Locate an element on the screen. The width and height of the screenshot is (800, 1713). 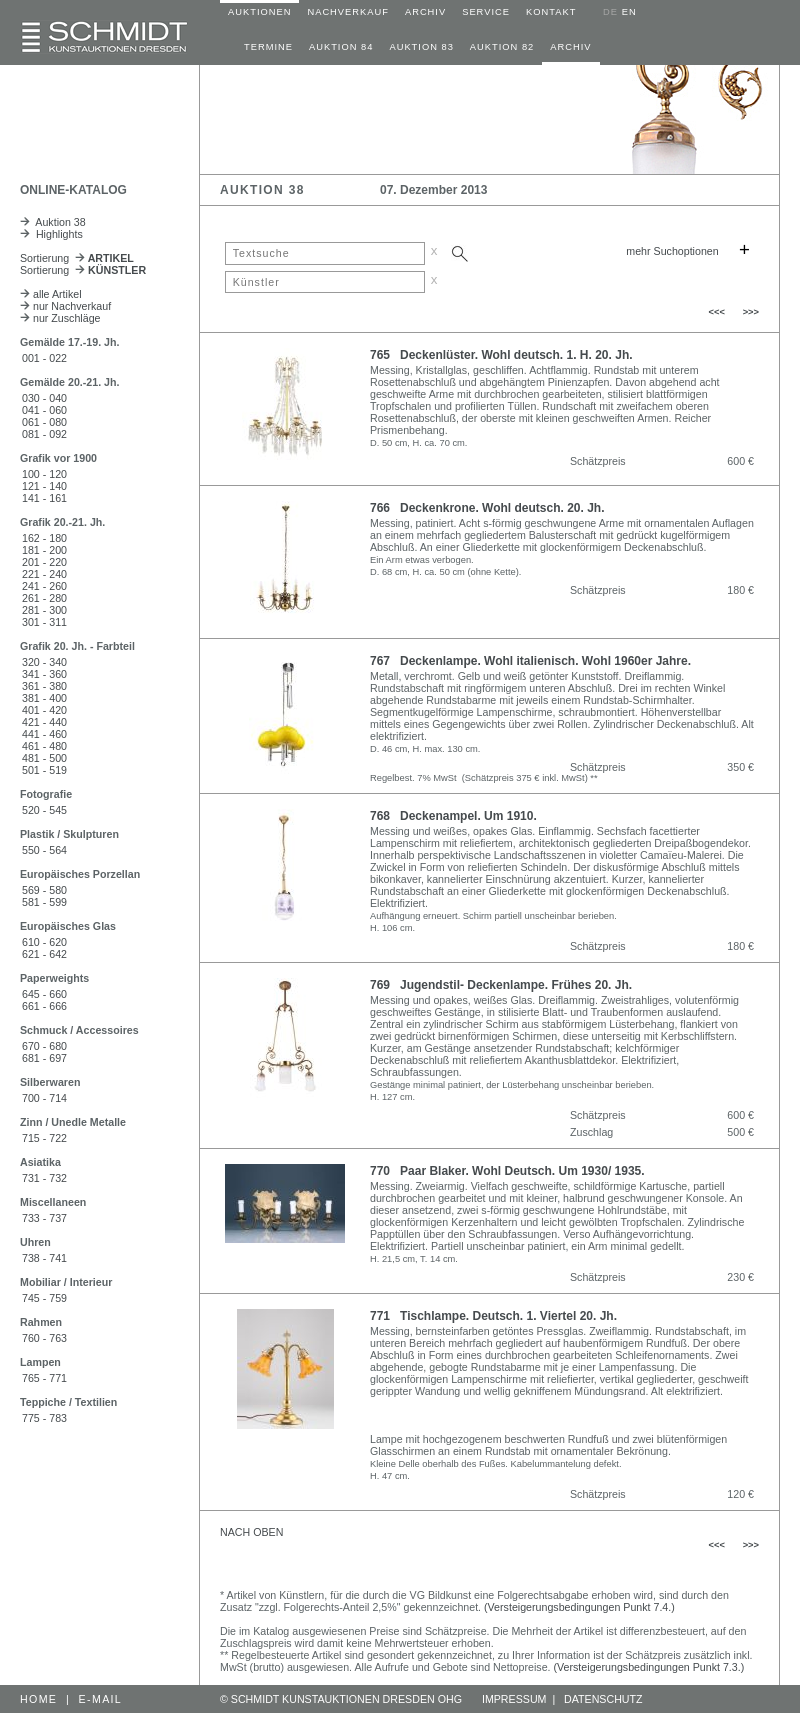
775 - 783 is located at coordinates (44, 1418).